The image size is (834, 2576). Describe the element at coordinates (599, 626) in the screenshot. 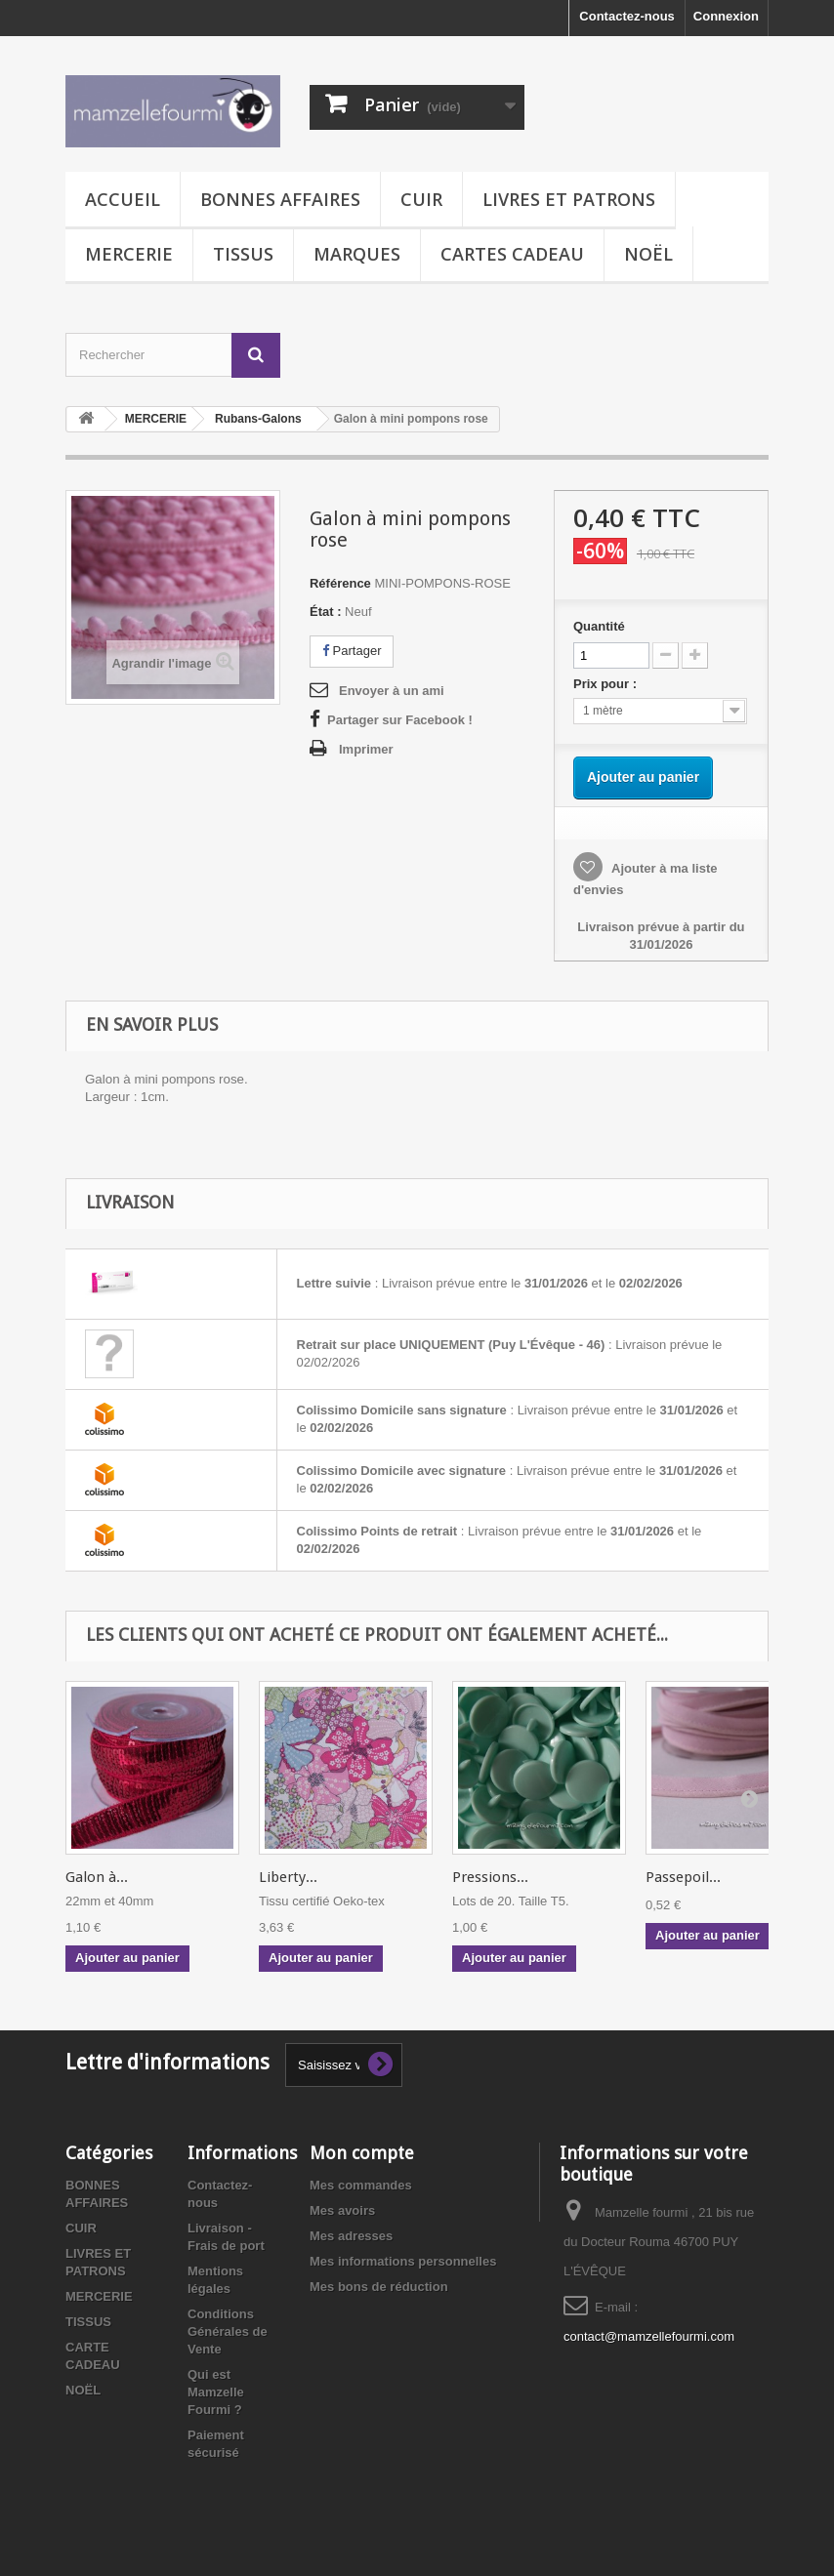

I see `Quantité` at that location.